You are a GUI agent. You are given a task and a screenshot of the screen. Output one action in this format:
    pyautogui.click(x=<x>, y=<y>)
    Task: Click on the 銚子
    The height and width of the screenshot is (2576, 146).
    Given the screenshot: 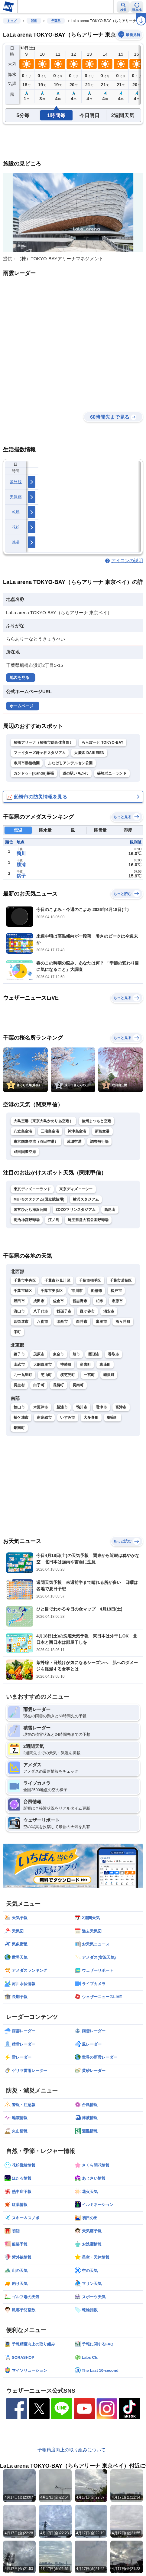 What is the action you would take?
    pyautogui.click(x=21, y=875)
    